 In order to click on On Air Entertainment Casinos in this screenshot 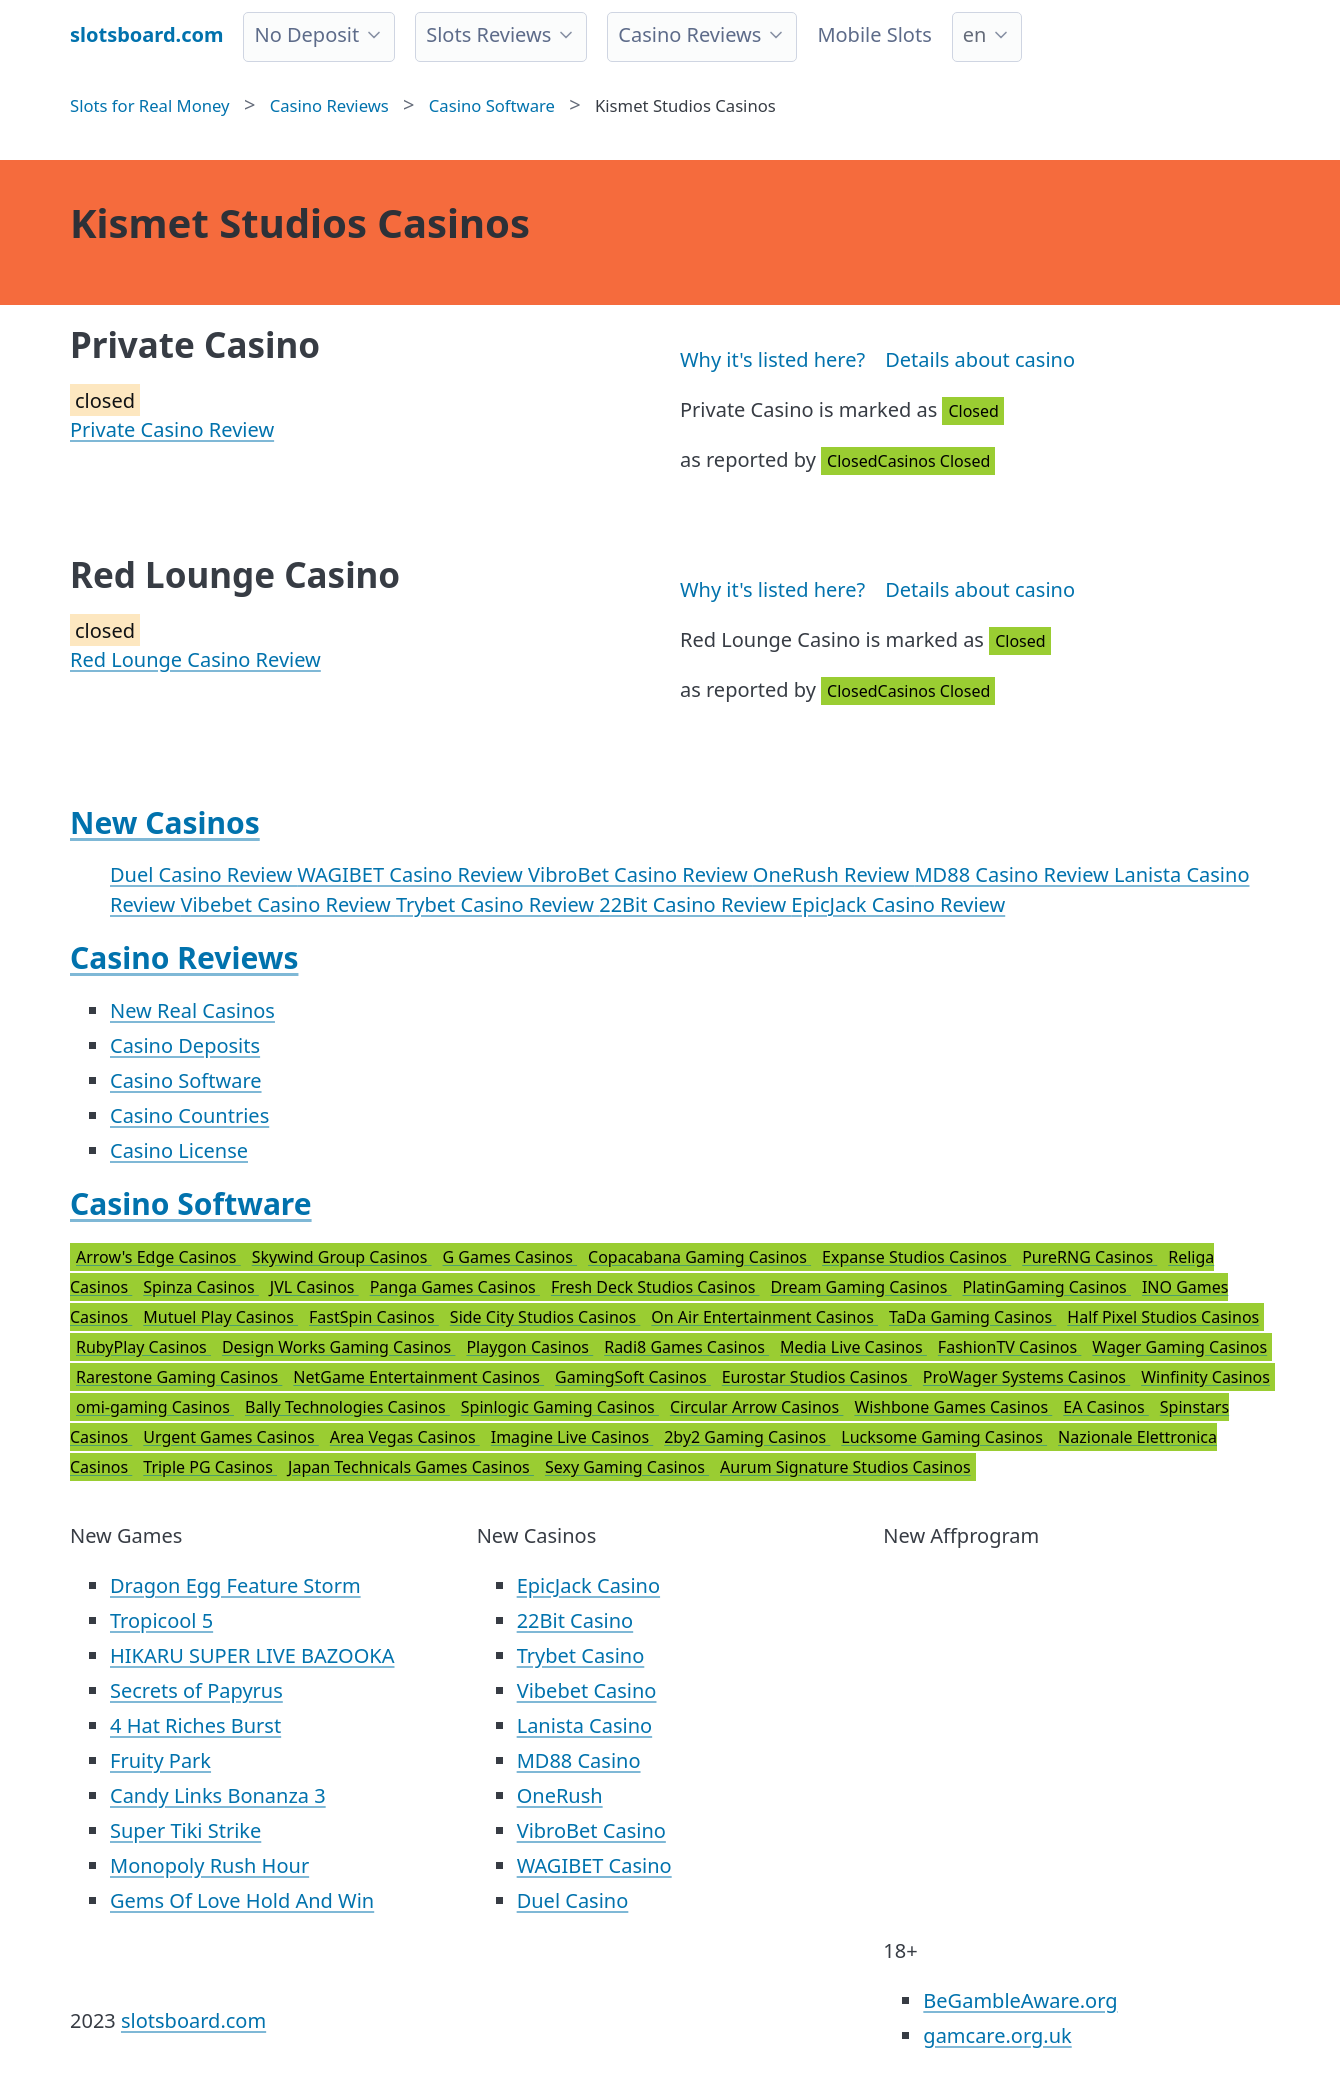, I will do `click(764, 1317)`.